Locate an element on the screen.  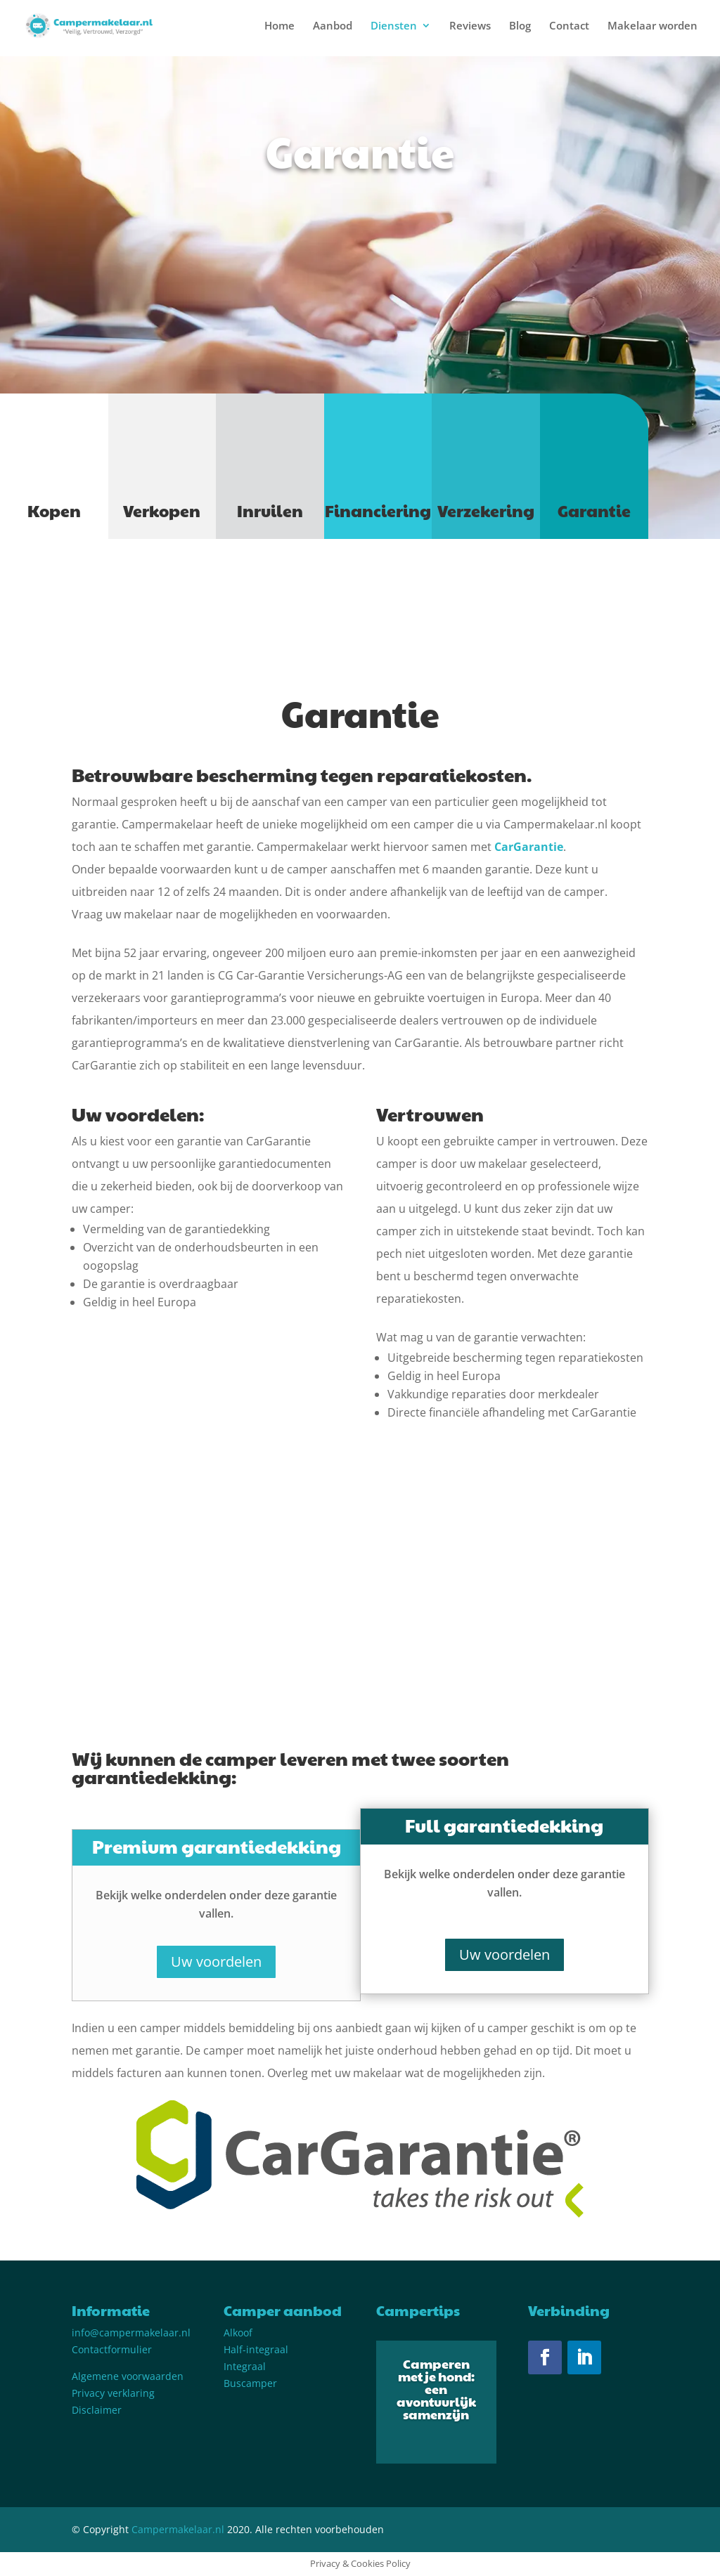
Inruilen is located at coordinates (270, 510).